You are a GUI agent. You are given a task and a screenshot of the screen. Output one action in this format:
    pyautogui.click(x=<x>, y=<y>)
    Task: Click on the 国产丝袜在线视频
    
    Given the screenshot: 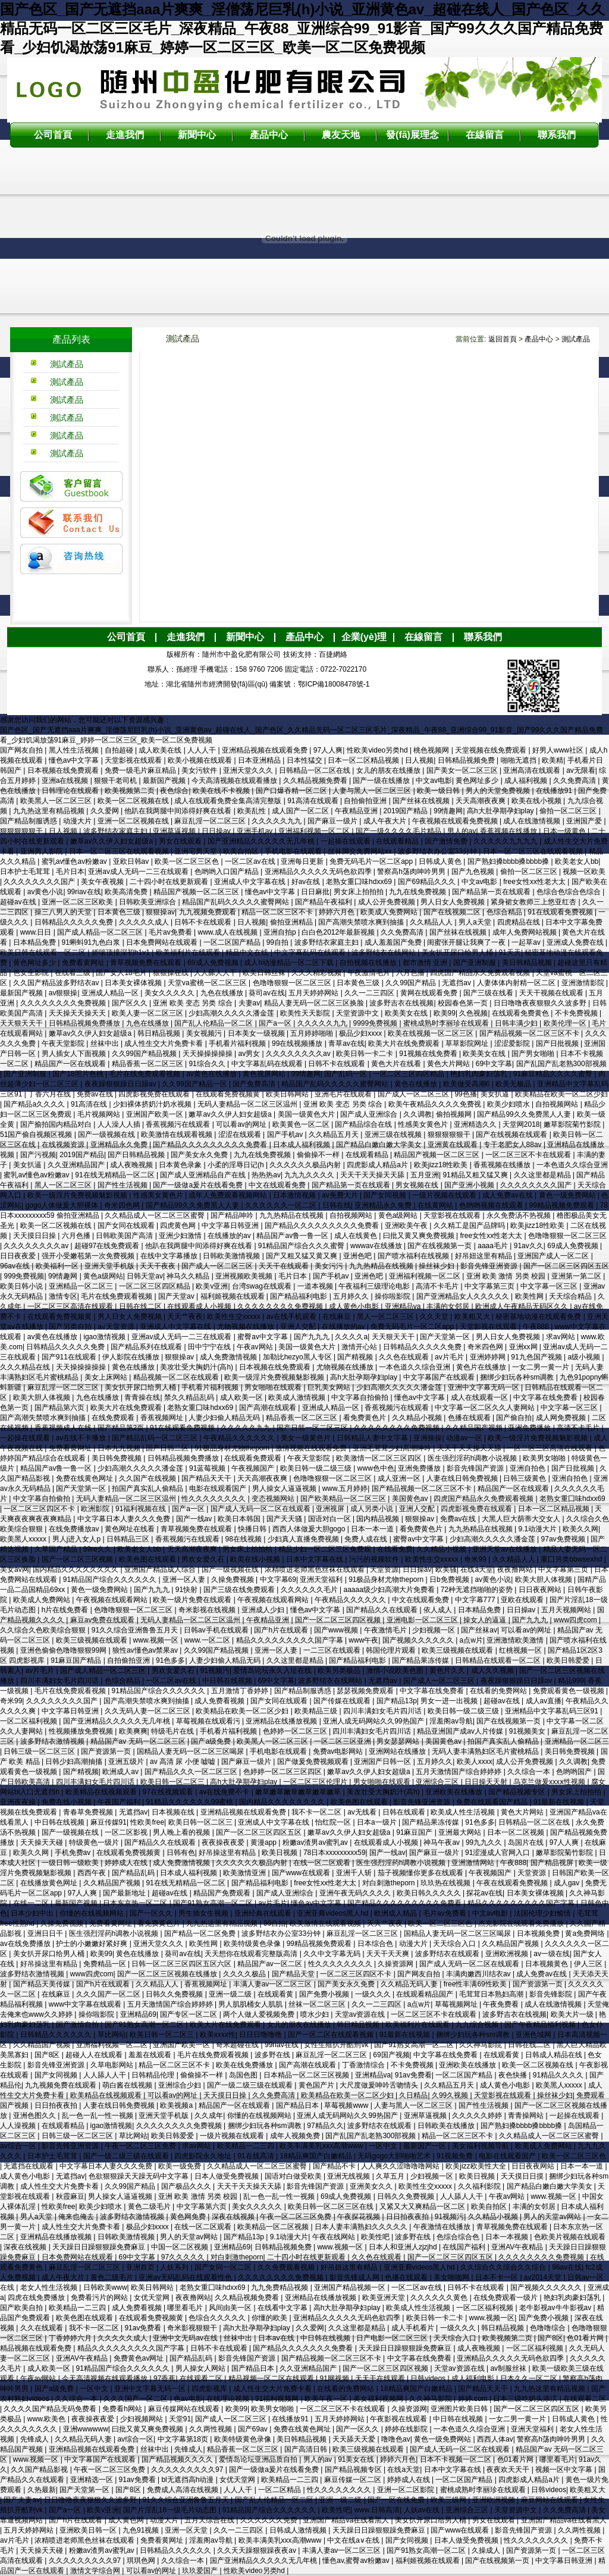 What is the action you would take?
    pyautogui.click(x=422, y=801)
    